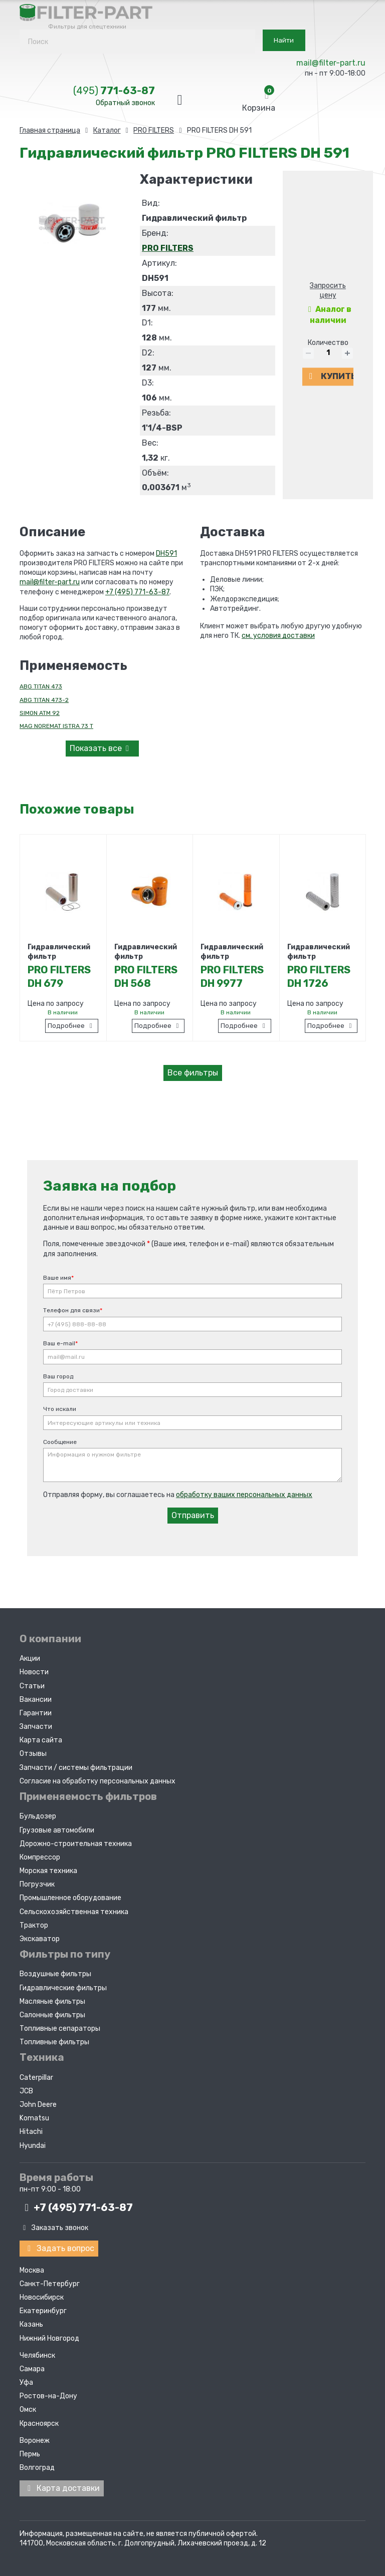 The height and width of the screenshot is (2576, 385). I want to click on Вакансии, so click(36, 1696).